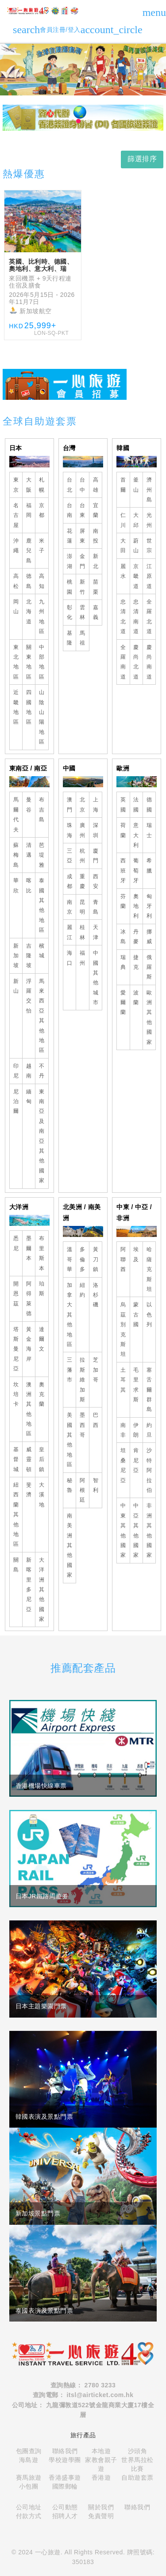 The height and width of the screenshot is (2576, 166). What do you see at coordinates (42, 717) in the screenshot?
I see `山陰山陽地區` at bounding box center [42, 717].